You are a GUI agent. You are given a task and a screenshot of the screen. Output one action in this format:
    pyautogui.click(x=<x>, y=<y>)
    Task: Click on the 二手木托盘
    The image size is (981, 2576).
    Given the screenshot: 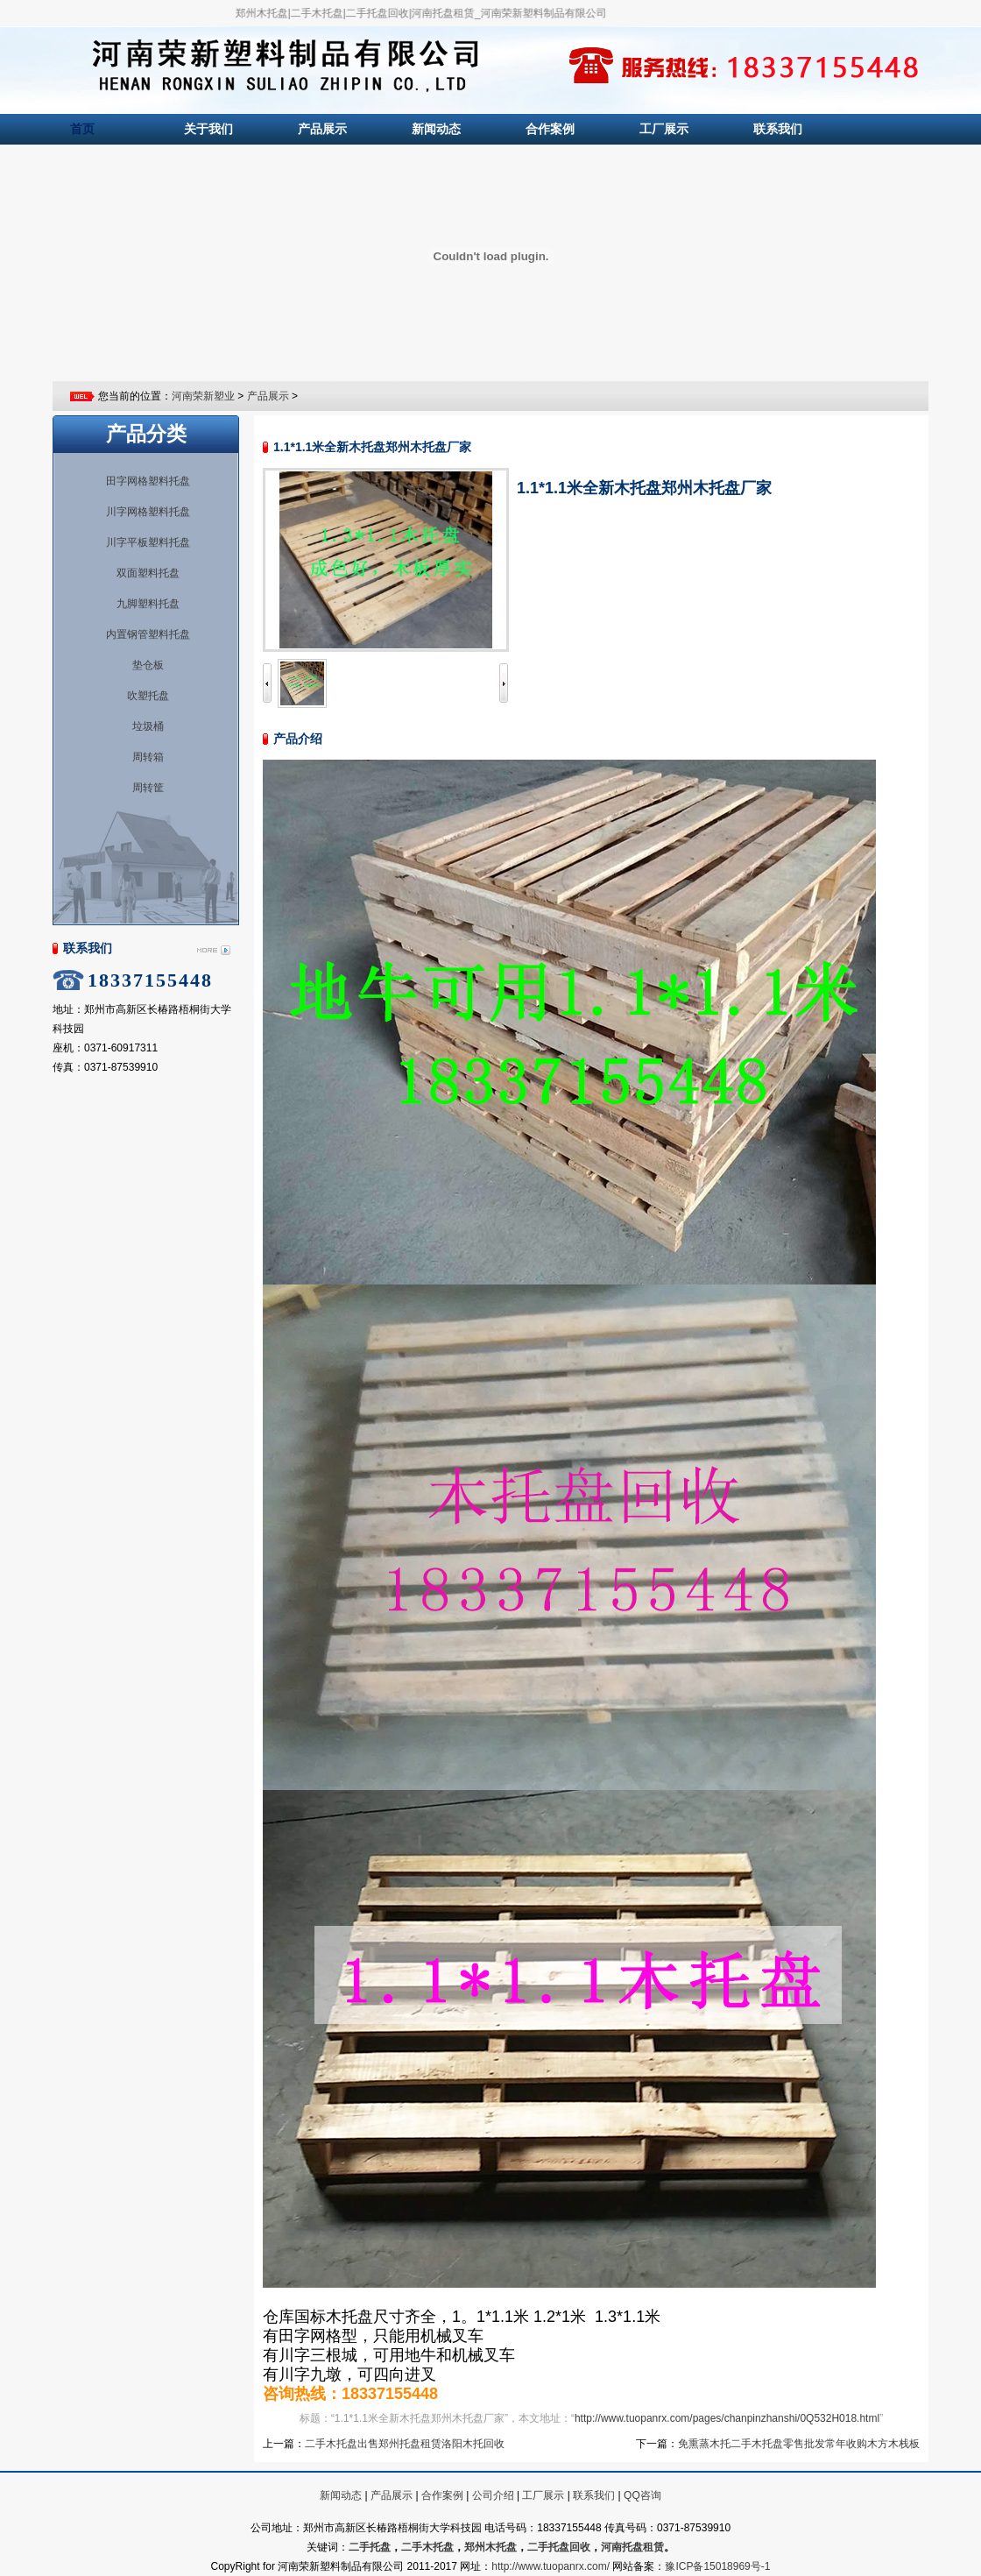 What is the action you would take?
    pyautogui.click(x=427, y=2547)
    